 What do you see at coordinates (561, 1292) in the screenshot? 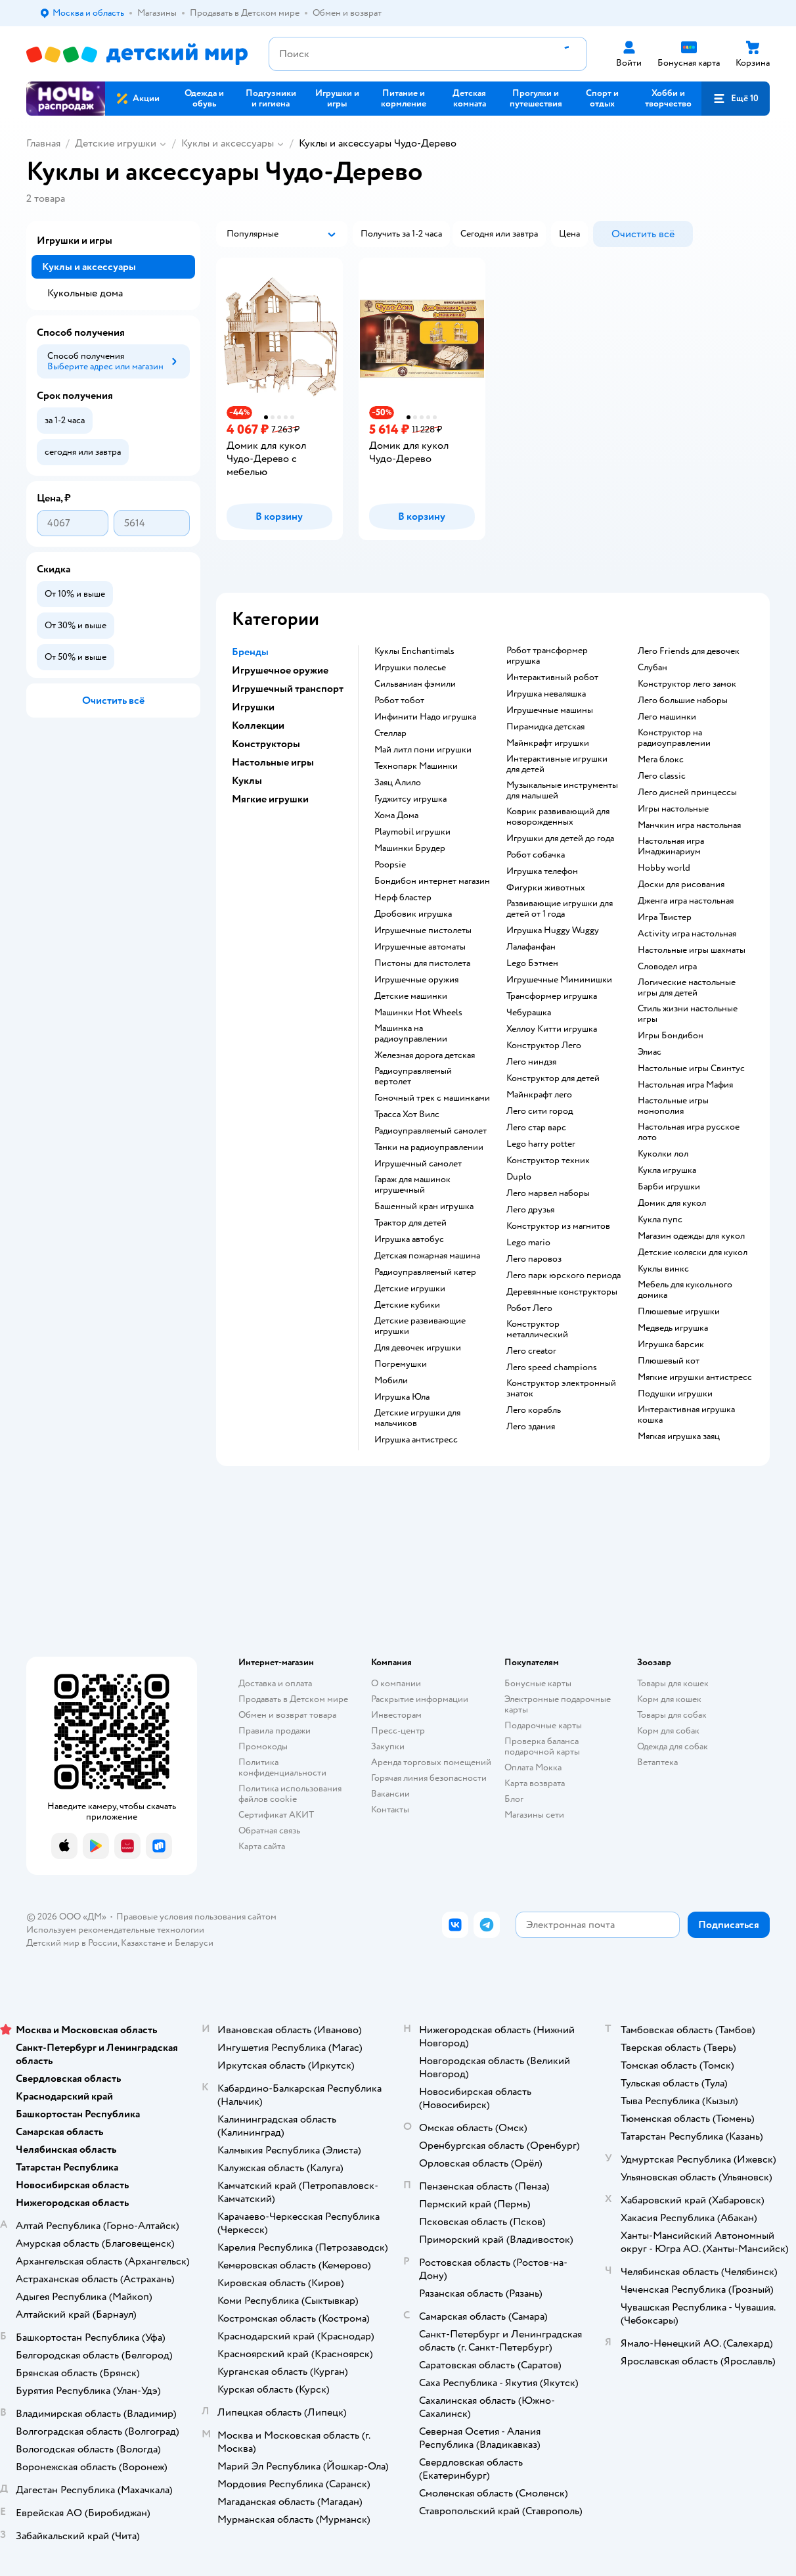
I see `Деревянные конструкторы` at bounding box center [561, 1292].